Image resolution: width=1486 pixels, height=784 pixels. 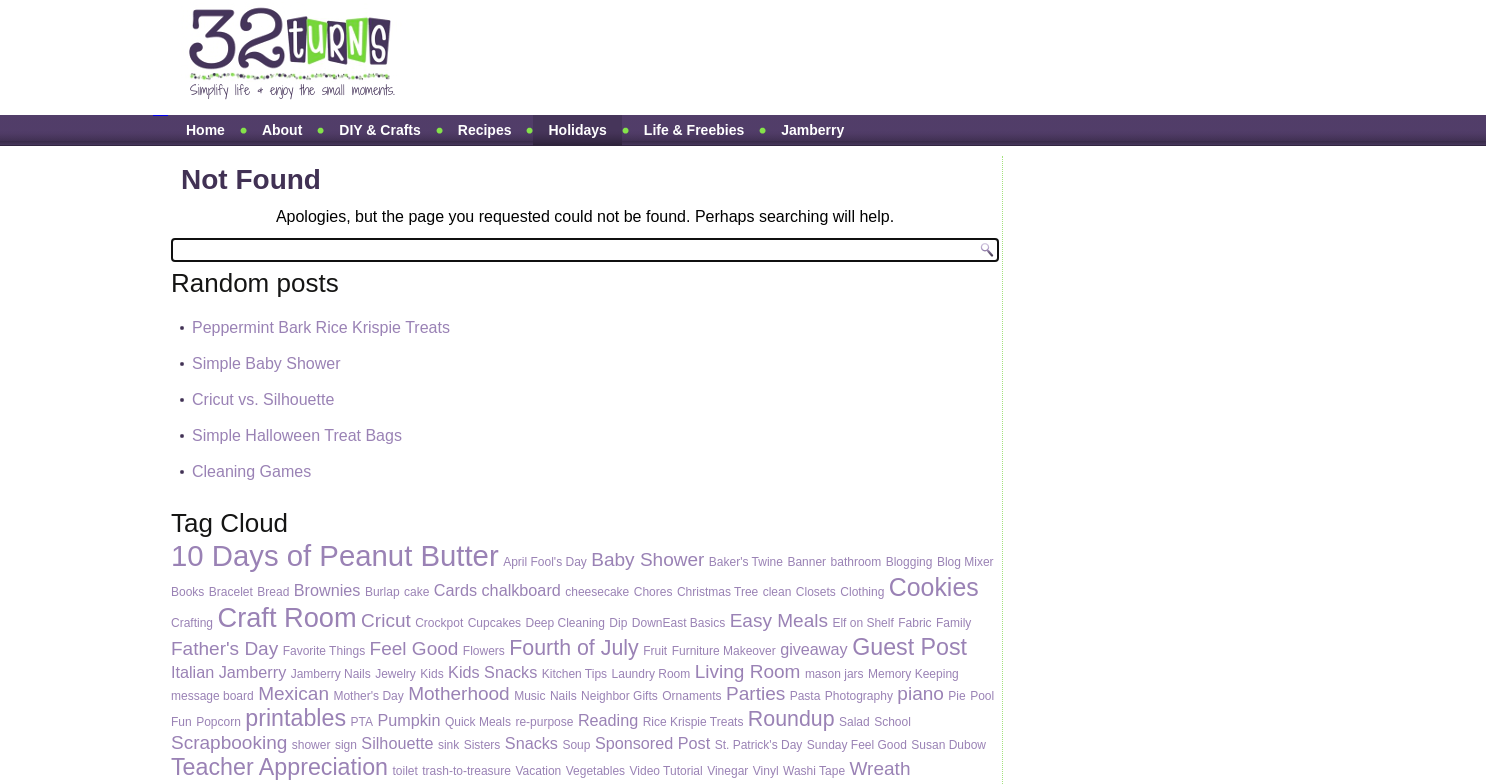 What do you see at coordinates (797, 58) in the screenshot?
I see `[Advertisement]` at bounding box center [797, 58].